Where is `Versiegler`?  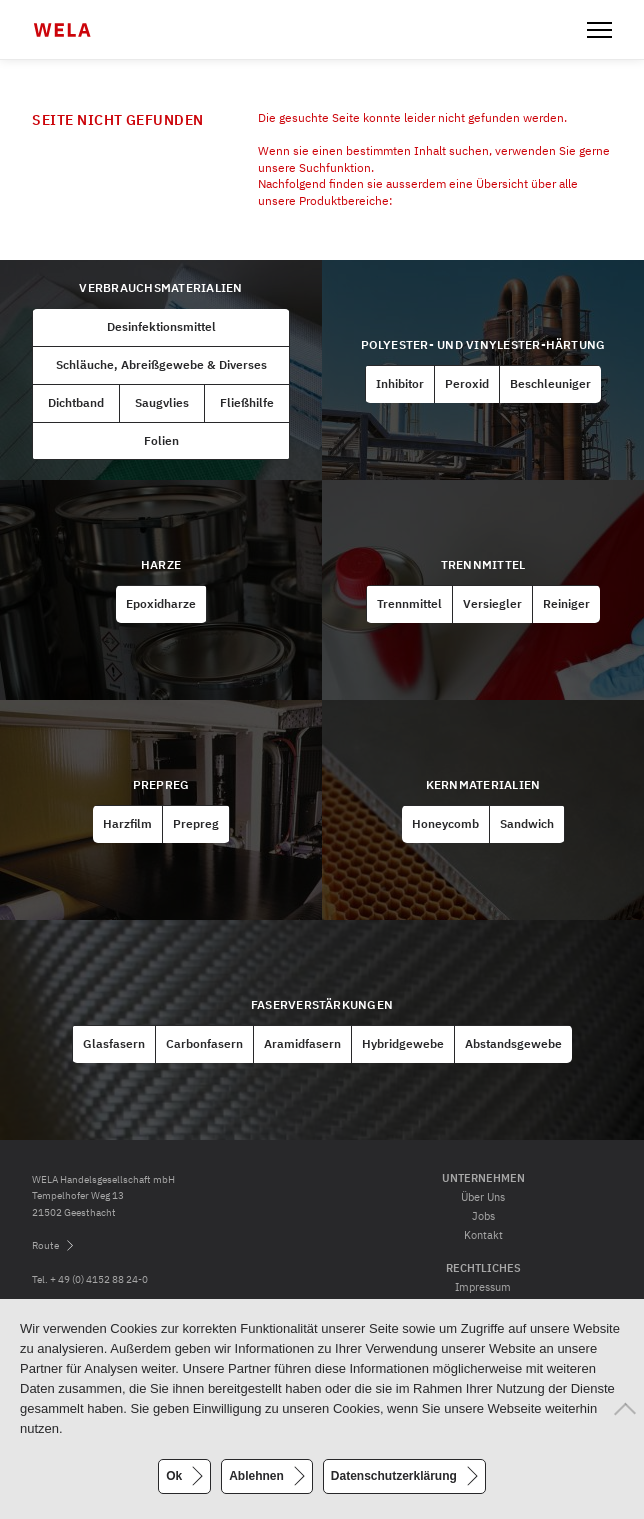
Versiegler is located at coordinates (492, 603).